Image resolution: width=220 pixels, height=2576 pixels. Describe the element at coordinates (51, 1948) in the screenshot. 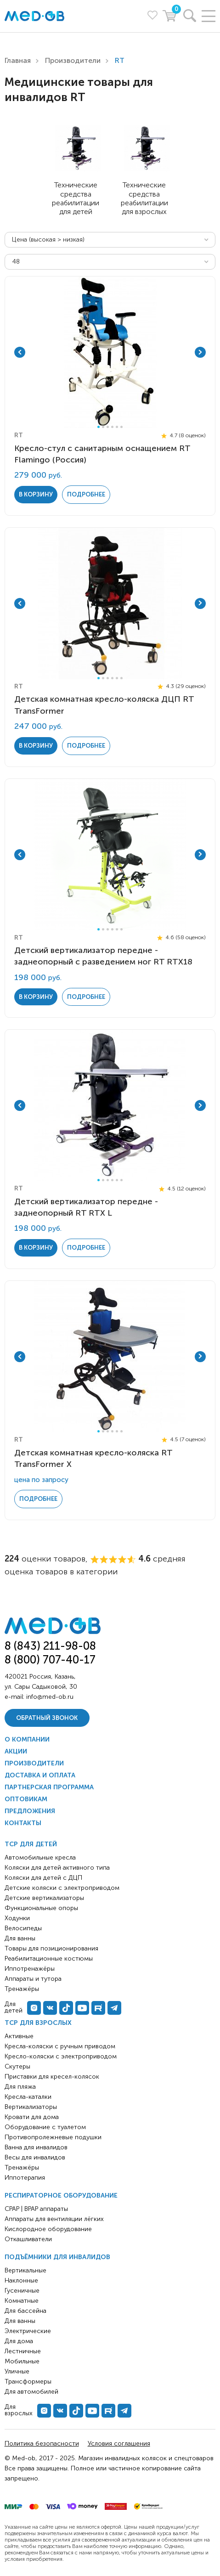

I see `Товары для позиционирования` at that location.